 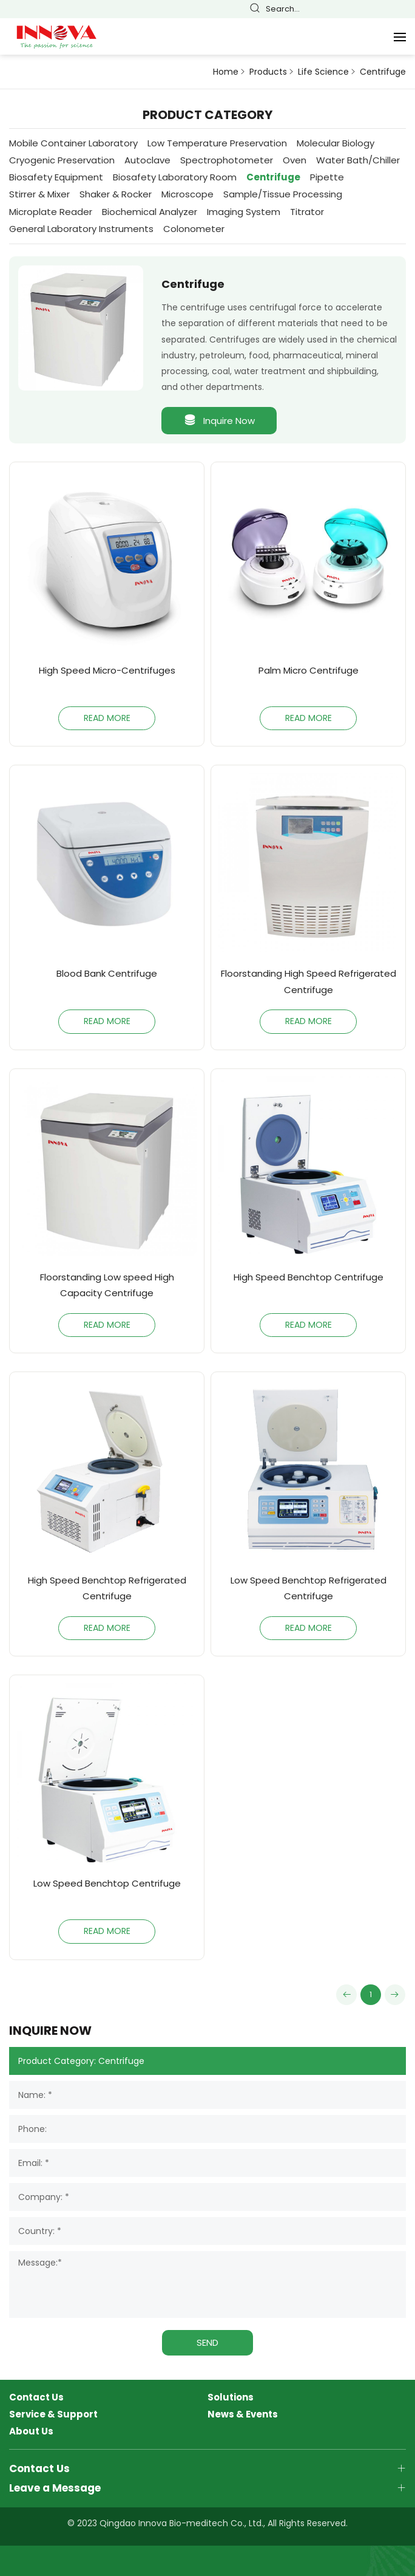 I want to click on Biochemical Analyzer, so click(x=149, y=211).